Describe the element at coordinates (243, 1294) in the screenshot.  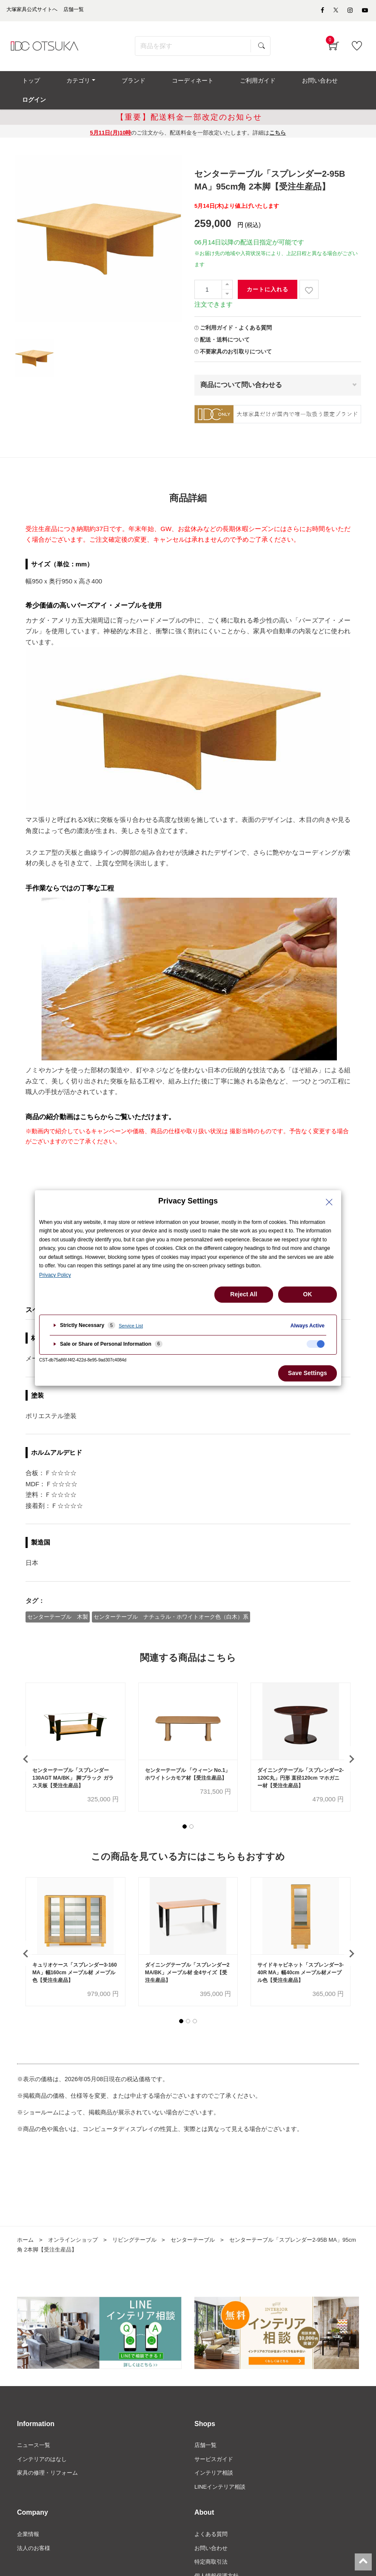
I see `Reject All` at that location.